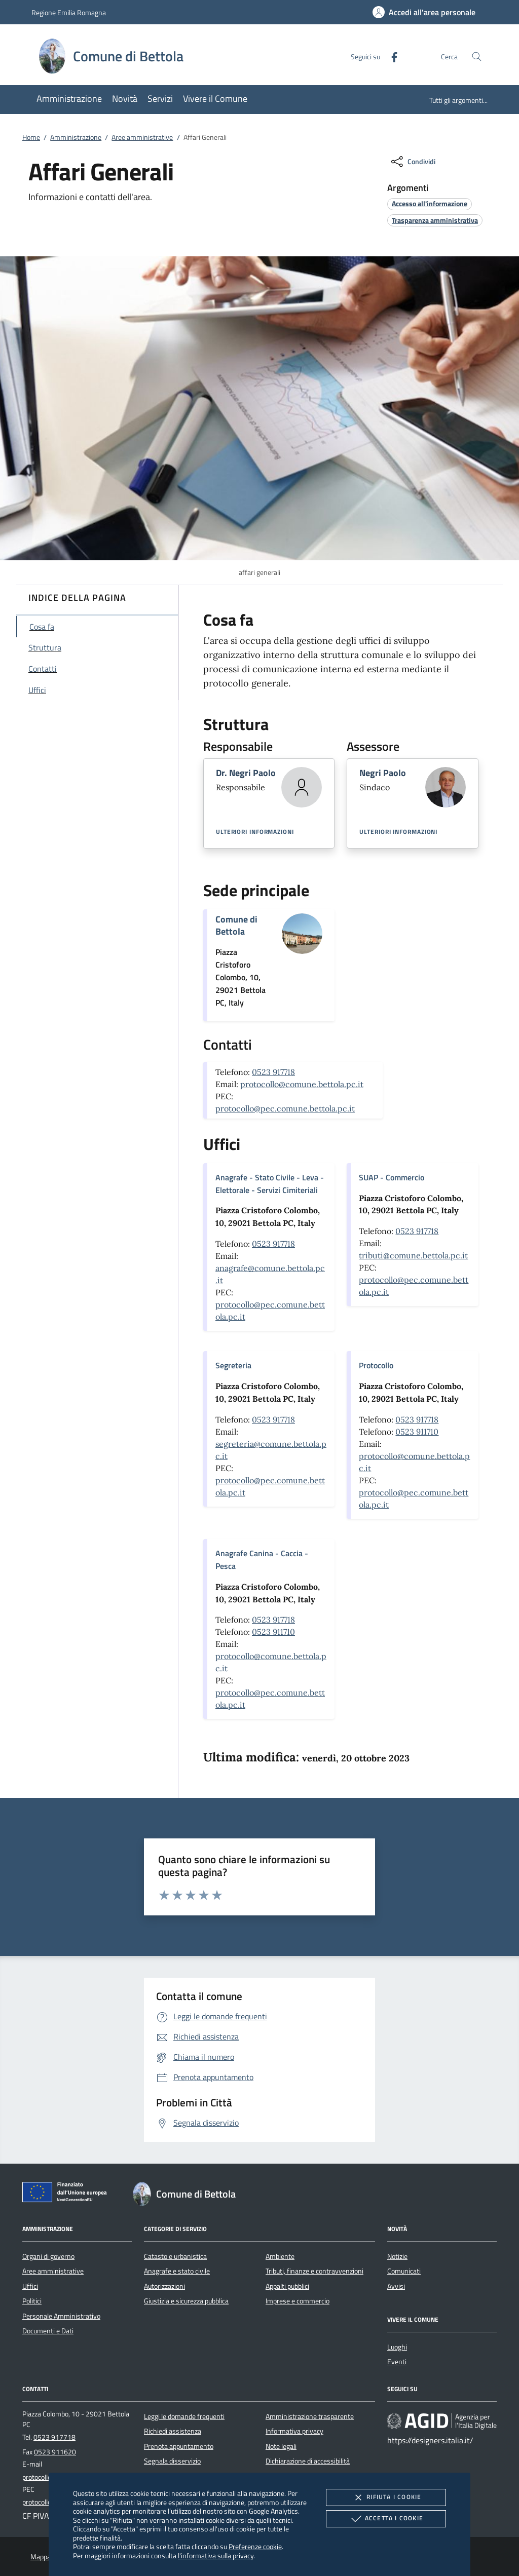 The width and height of the screenshot is (519, 2576). What do you see at coordinates (164, 2286) in the screenshot?
I see `Autorizzazioni` at bounding box center [164, 2286].